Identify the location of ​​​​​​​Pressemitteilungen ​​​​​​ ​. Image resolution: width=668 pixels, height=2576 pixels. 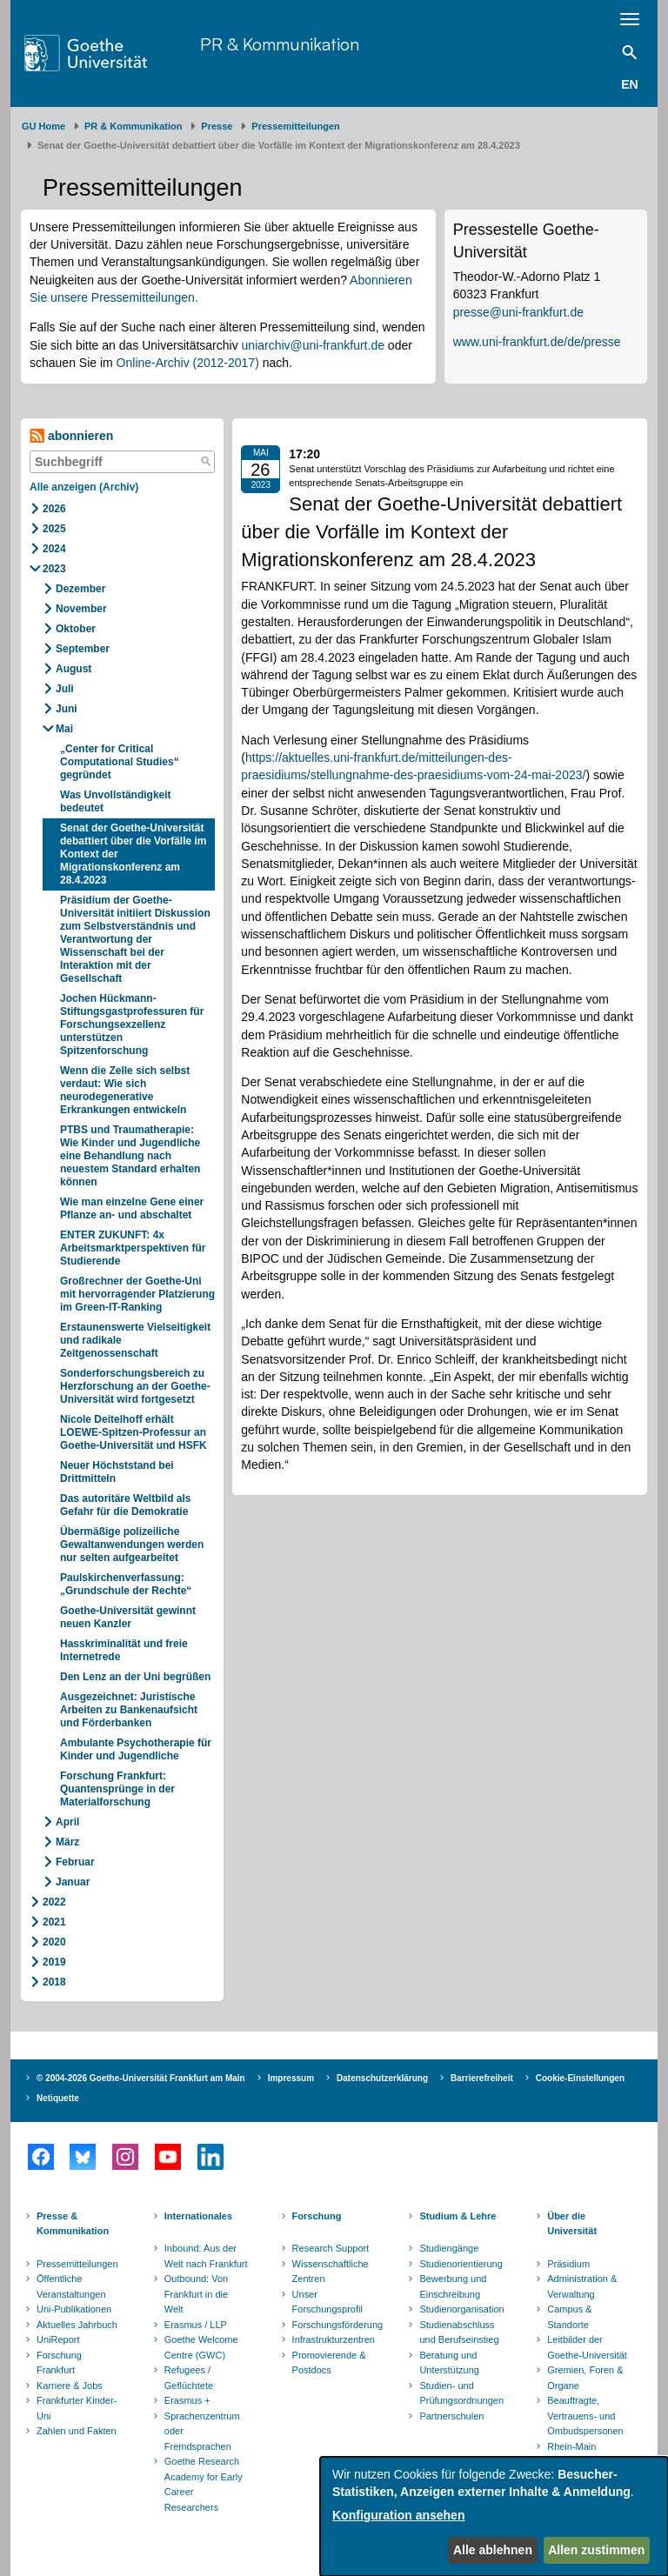
(298, 126).